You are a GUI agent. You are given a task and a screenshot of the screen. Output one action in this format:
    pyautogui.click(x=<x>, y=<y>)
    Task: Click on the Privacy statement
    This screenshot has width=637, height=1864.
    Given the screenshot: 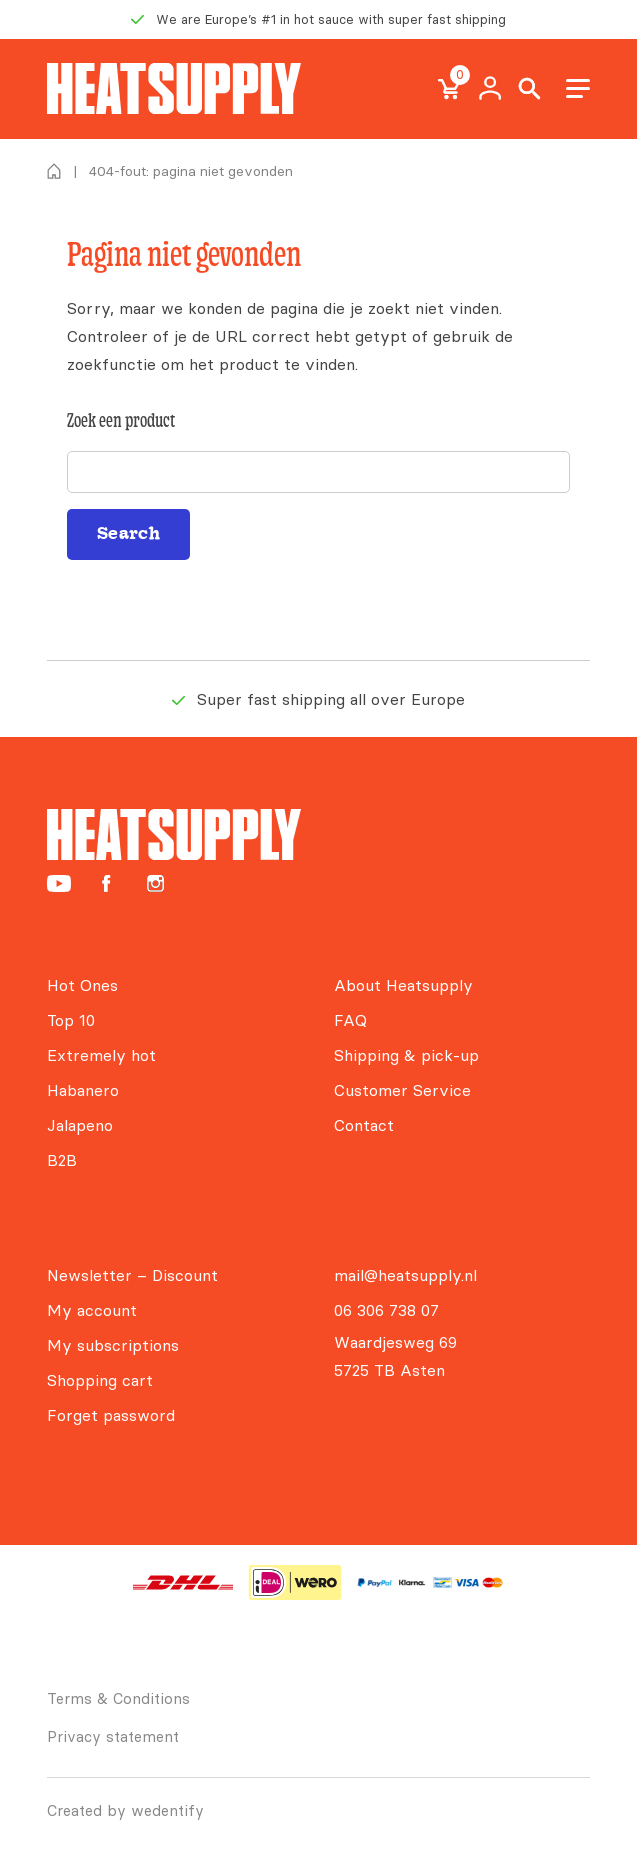 What is the action you would take?
    pyautogui.click(x=113, y=1736)
    